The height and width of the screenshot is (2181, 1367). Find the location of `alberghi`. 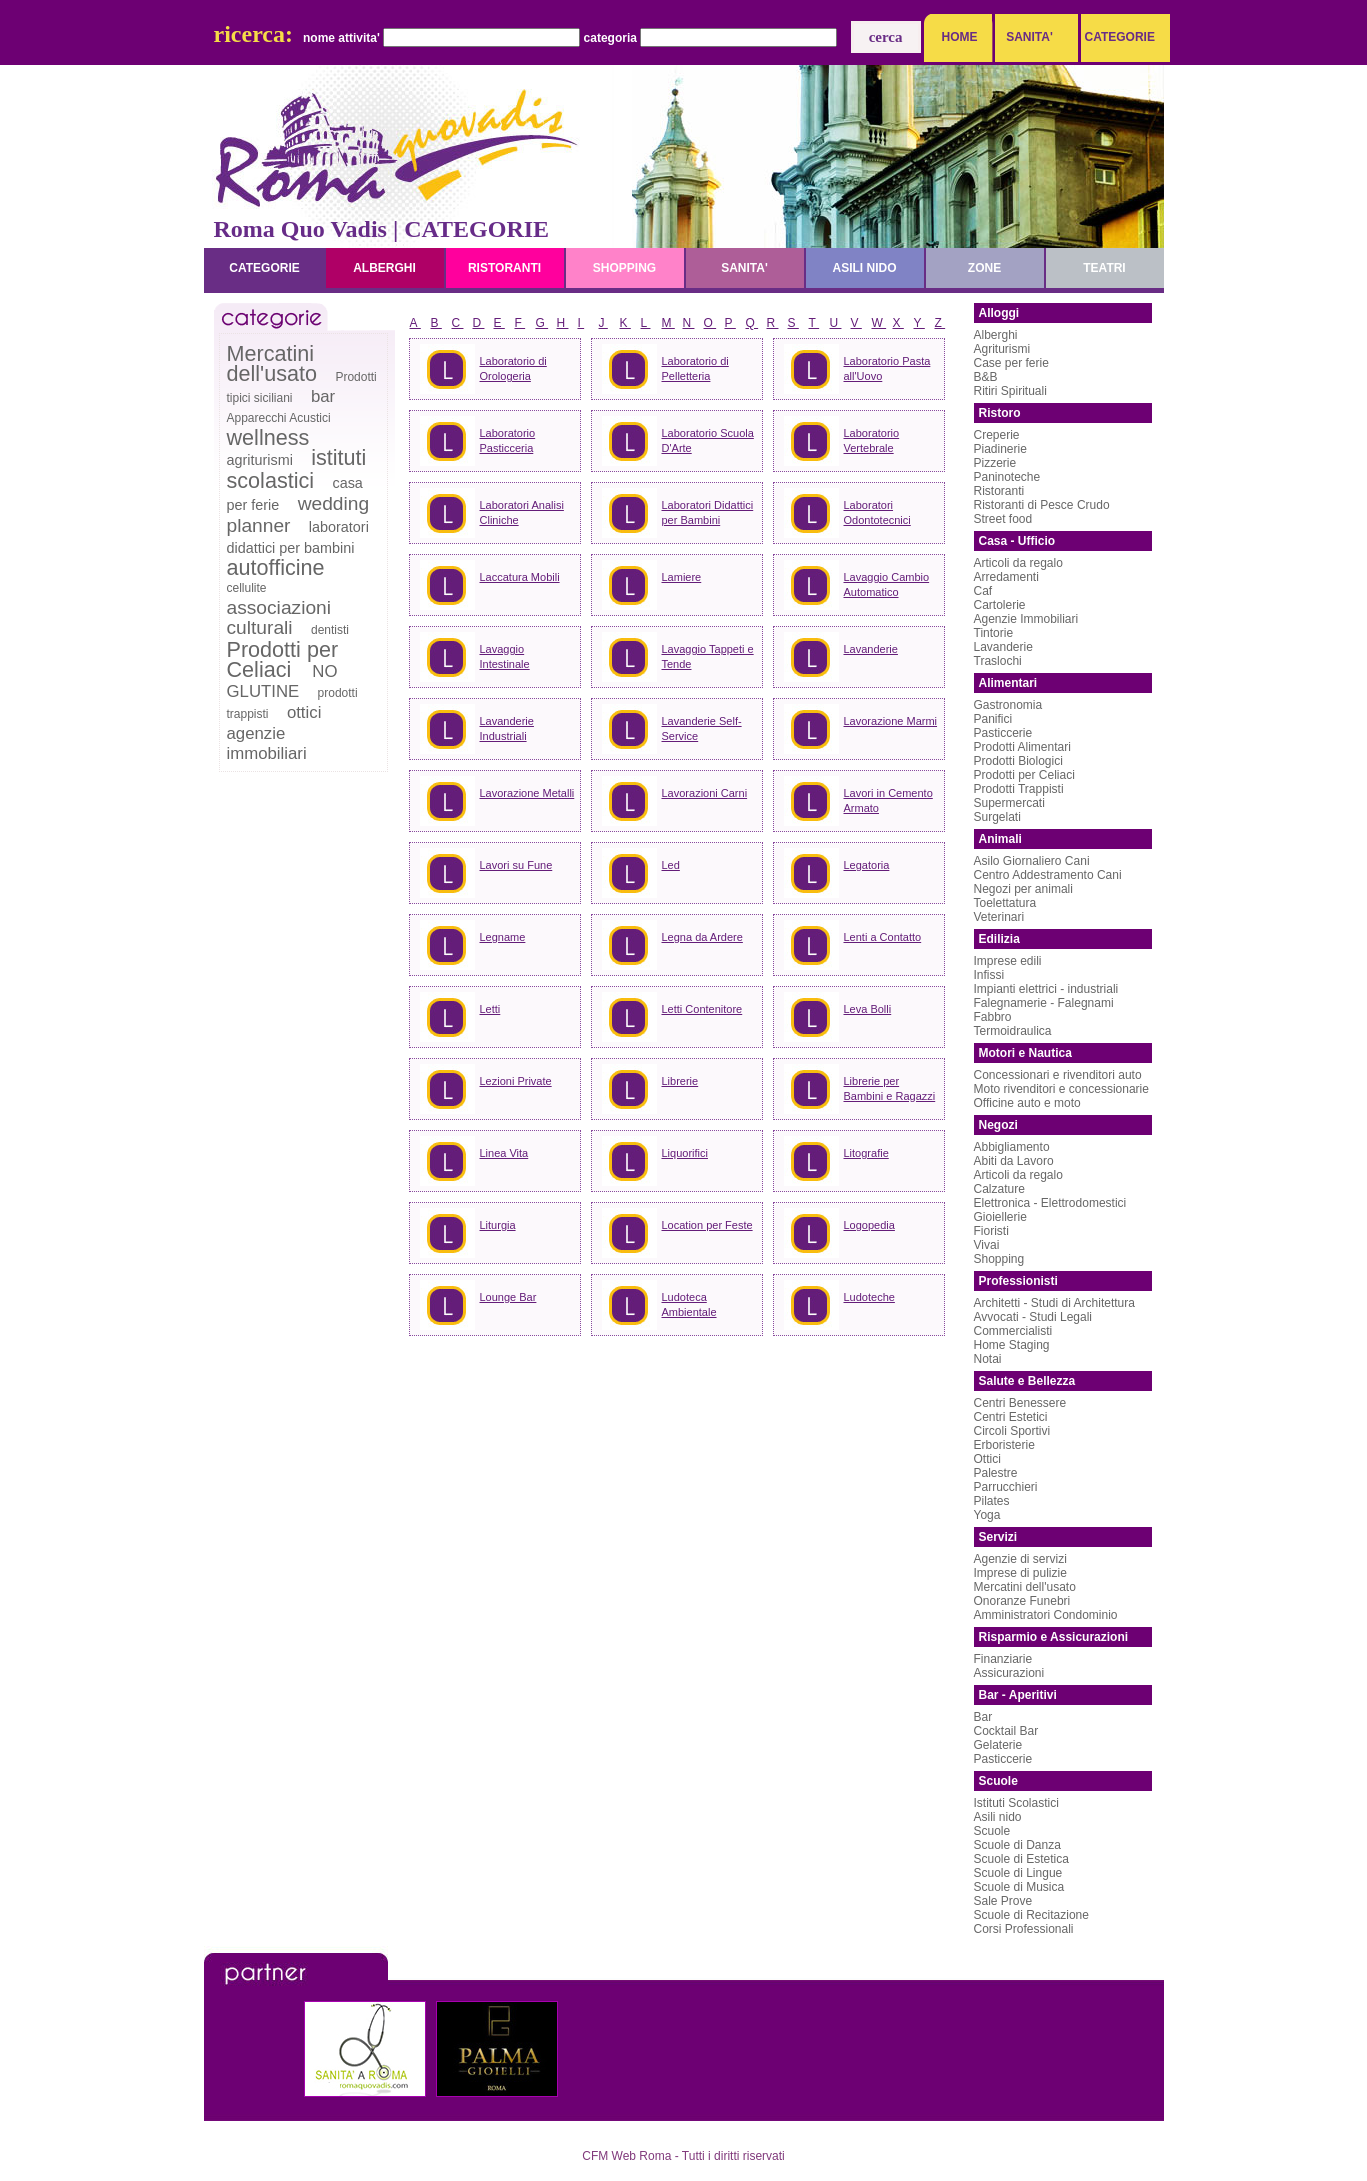

alberghi is located at coordinates (384, 268).